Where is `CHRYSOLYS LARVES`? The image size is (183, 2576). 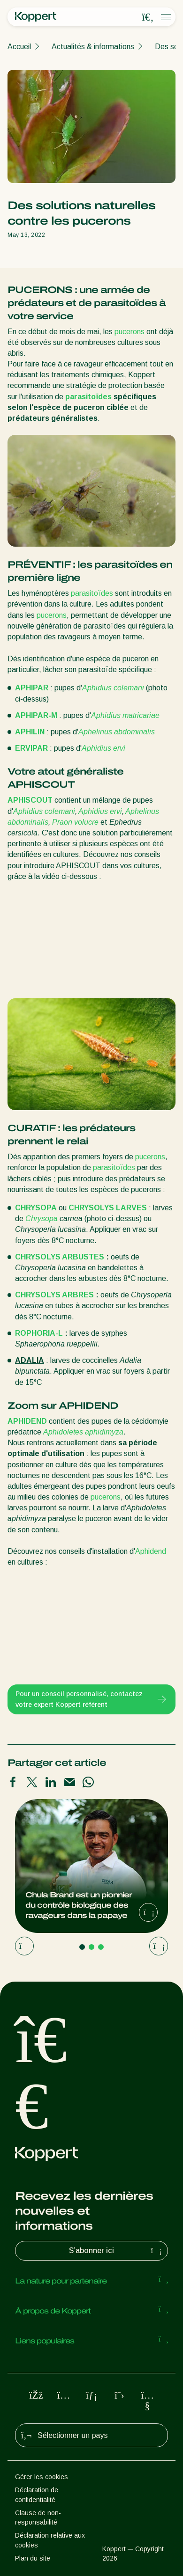 CHRYSOLYS LARVES is located at coordinates (108, 1208).